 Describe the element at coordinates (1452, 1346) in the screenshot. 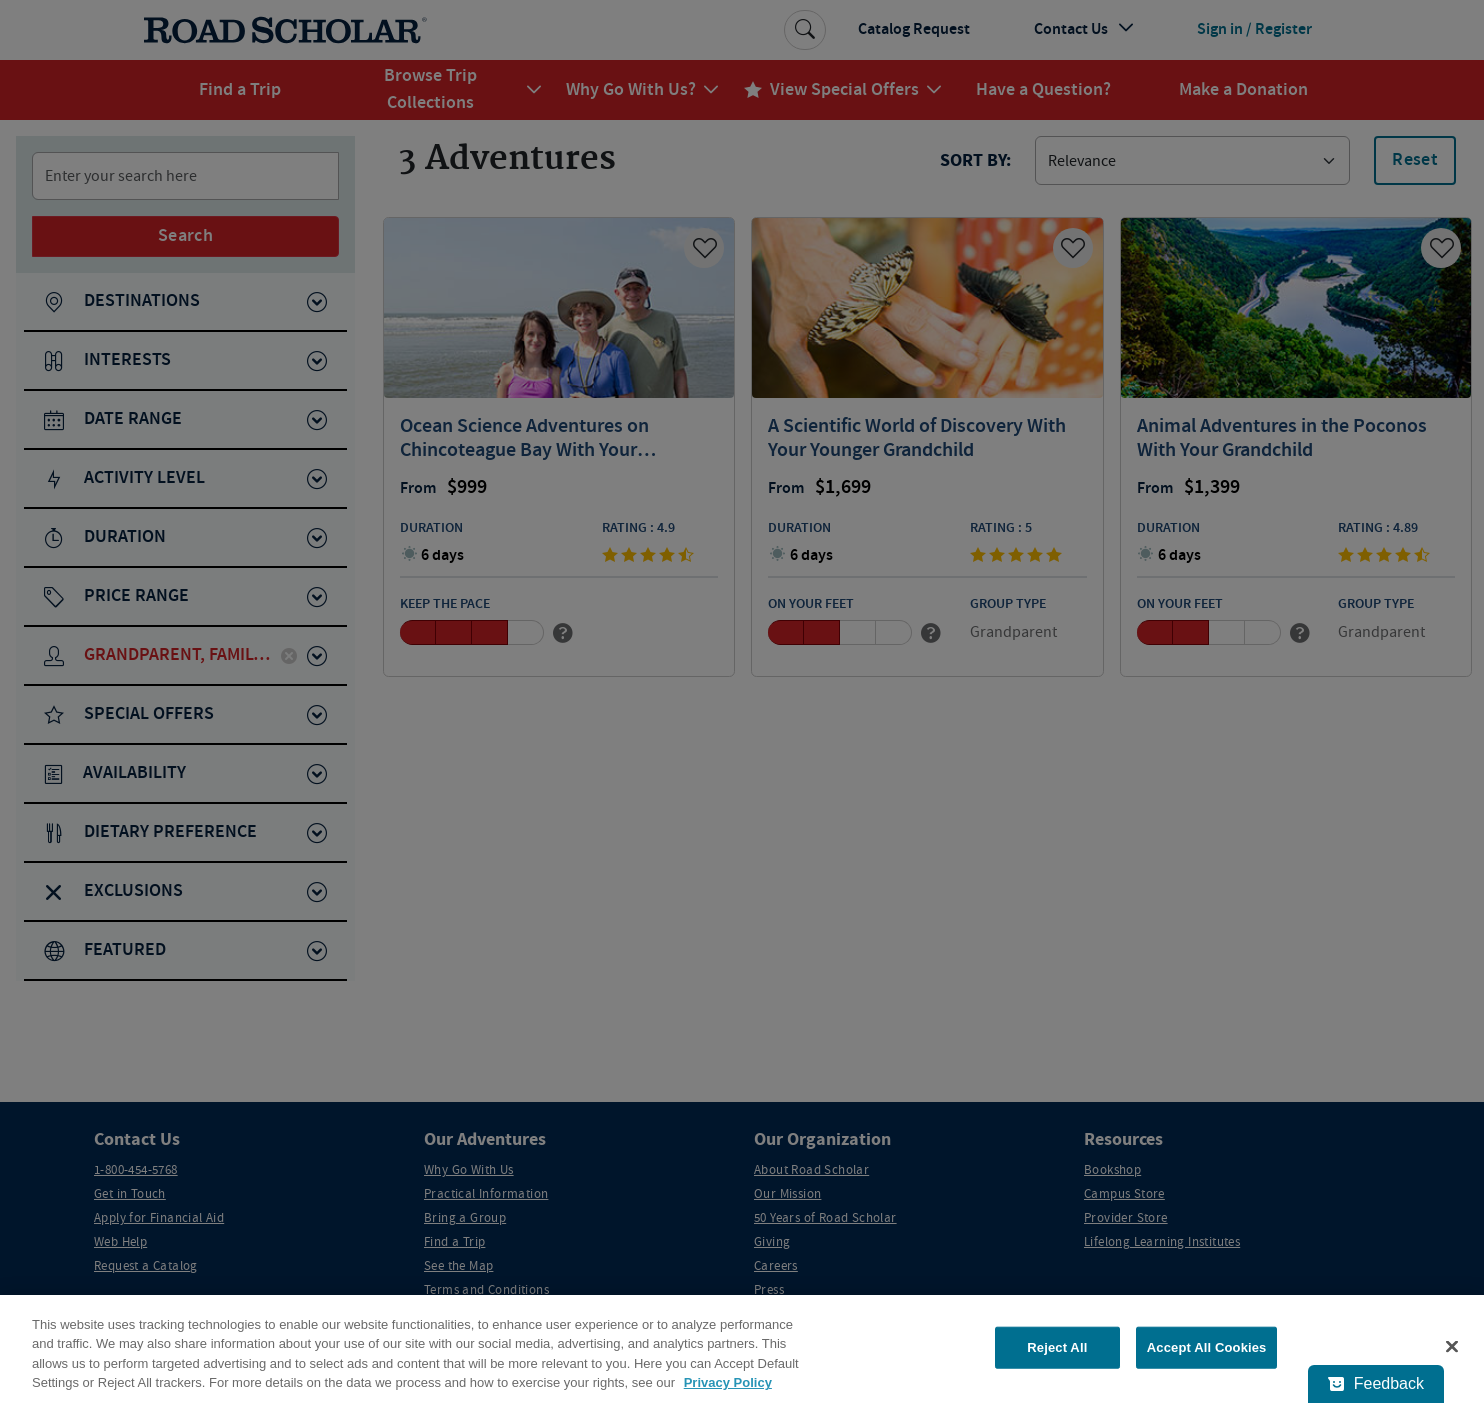

I see `[Close]` at that location.